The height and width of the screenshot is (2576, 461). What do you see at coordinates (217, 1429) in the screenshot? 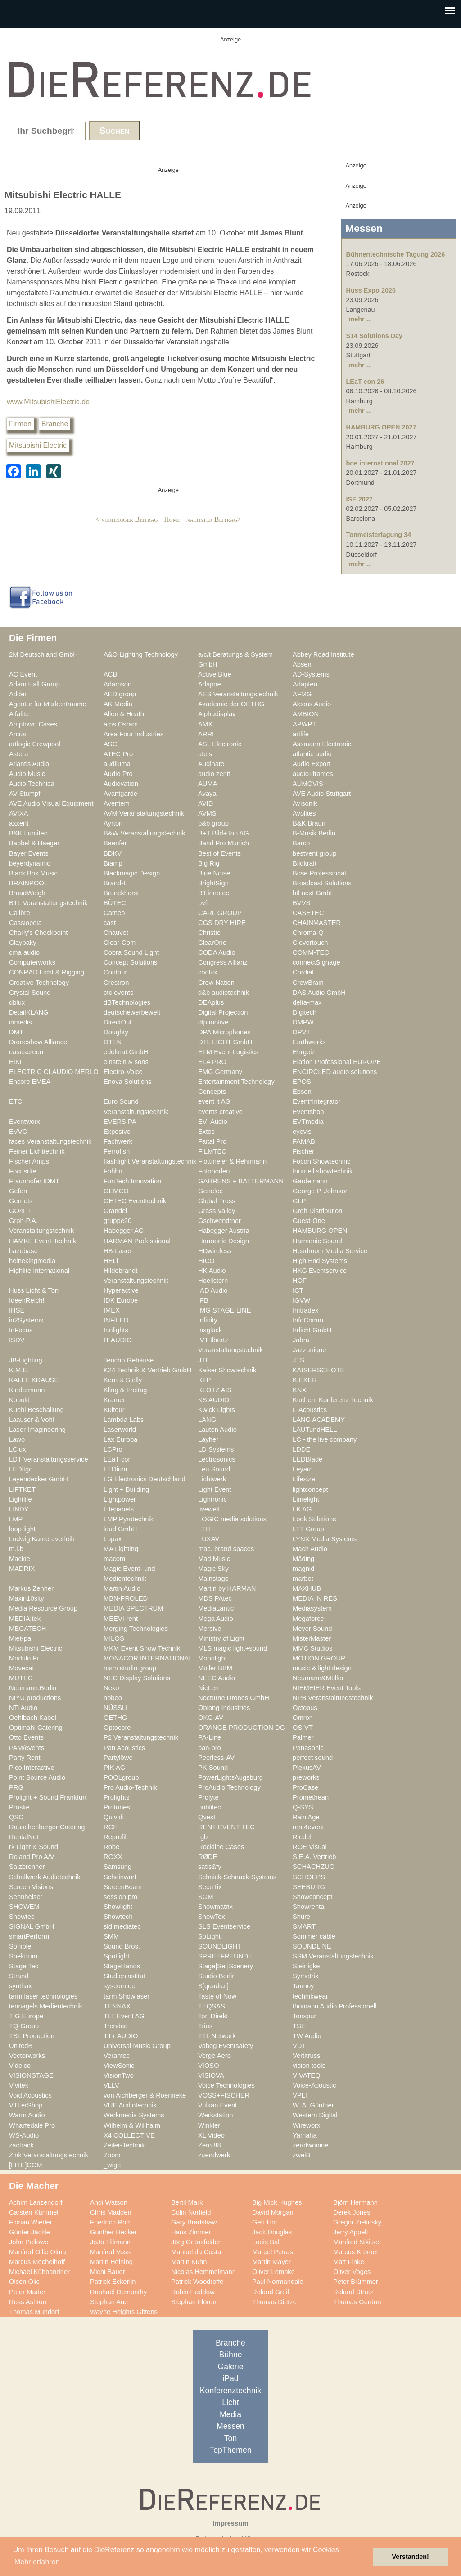
I see `Lauten Audio` at bounding box center [217, 1429].